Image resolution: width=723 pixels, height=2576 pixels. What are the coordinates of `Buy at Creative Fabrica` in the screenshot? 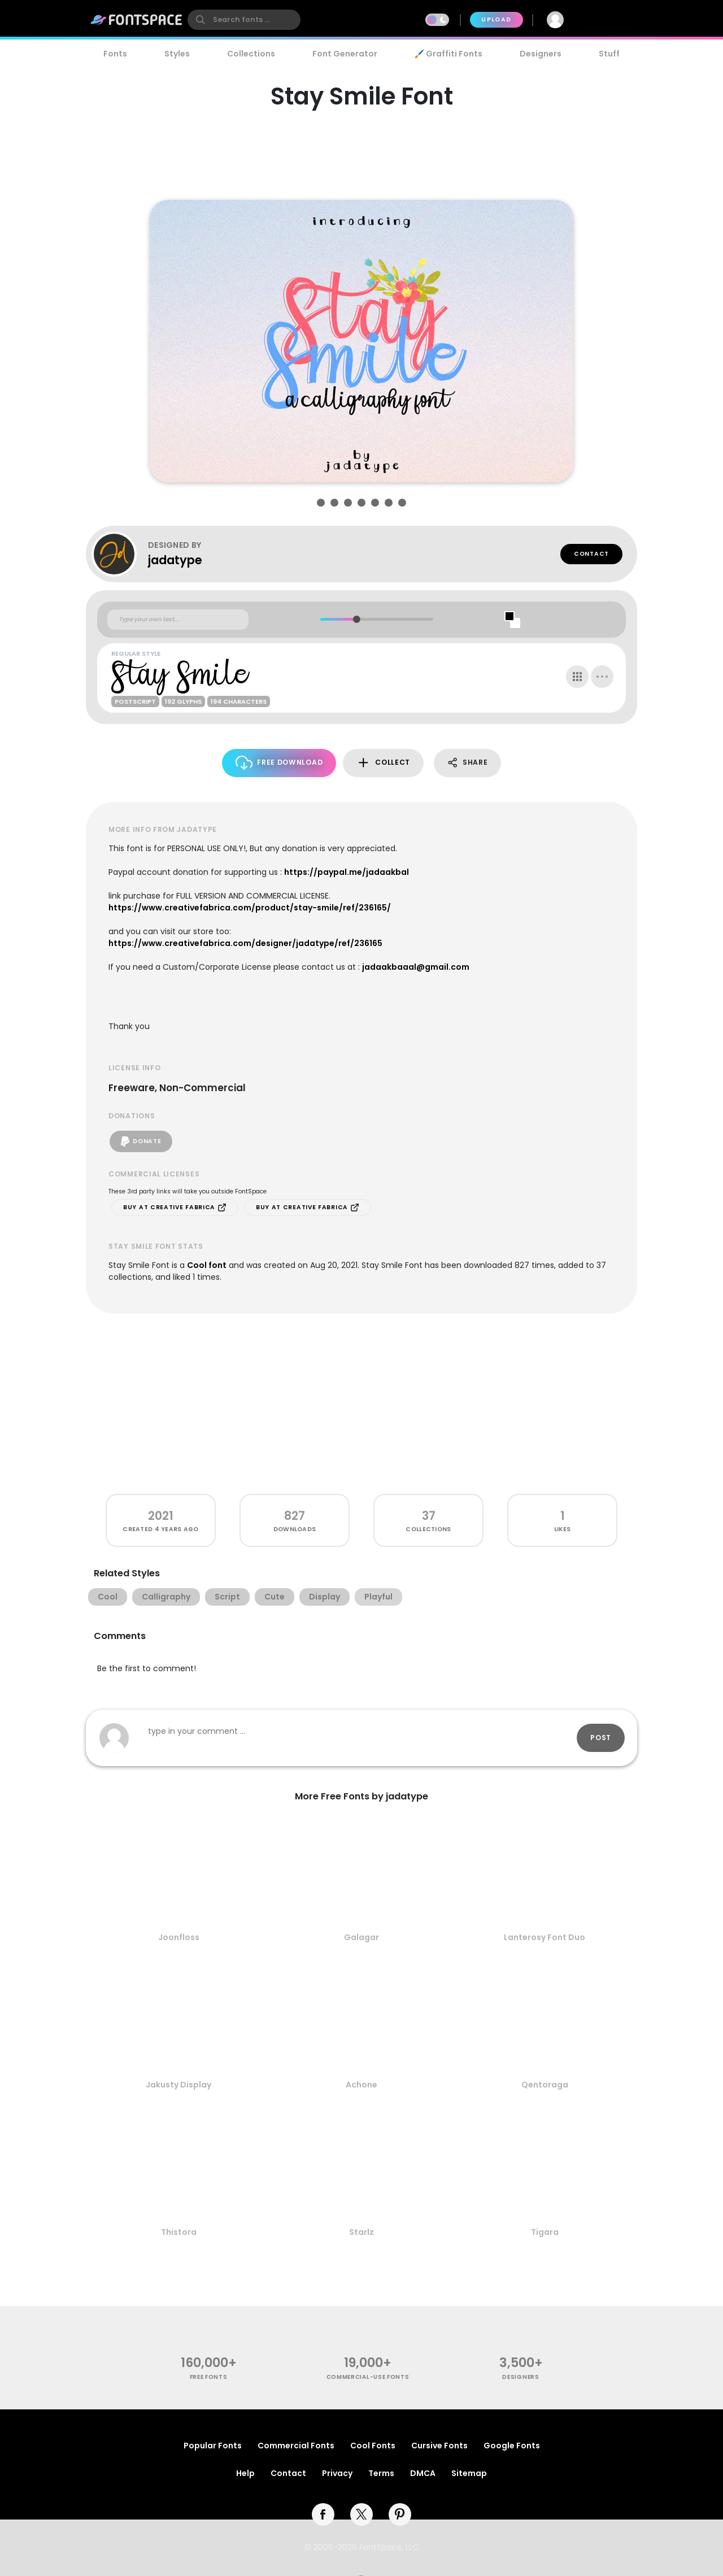 It's located at (175, 1207).